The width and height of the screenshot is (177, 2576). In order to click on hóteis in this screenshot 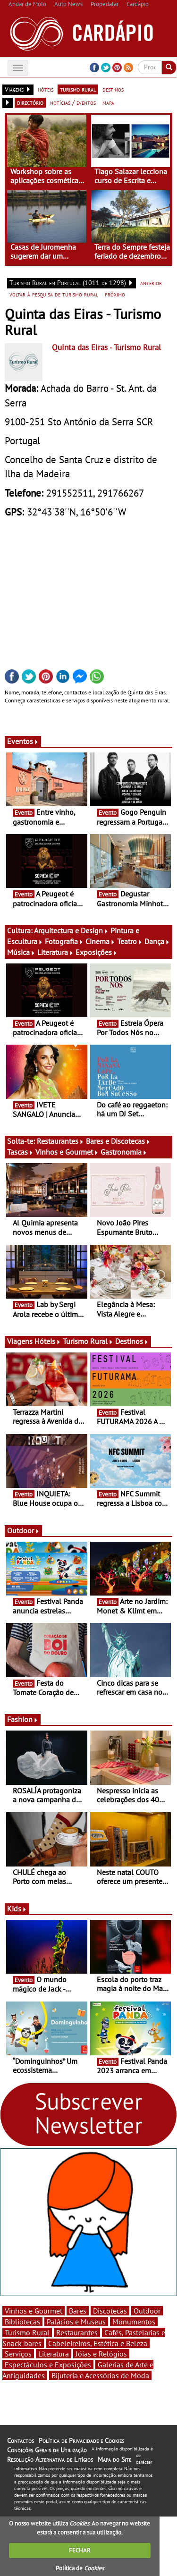, I will do `click(45, 89)`.